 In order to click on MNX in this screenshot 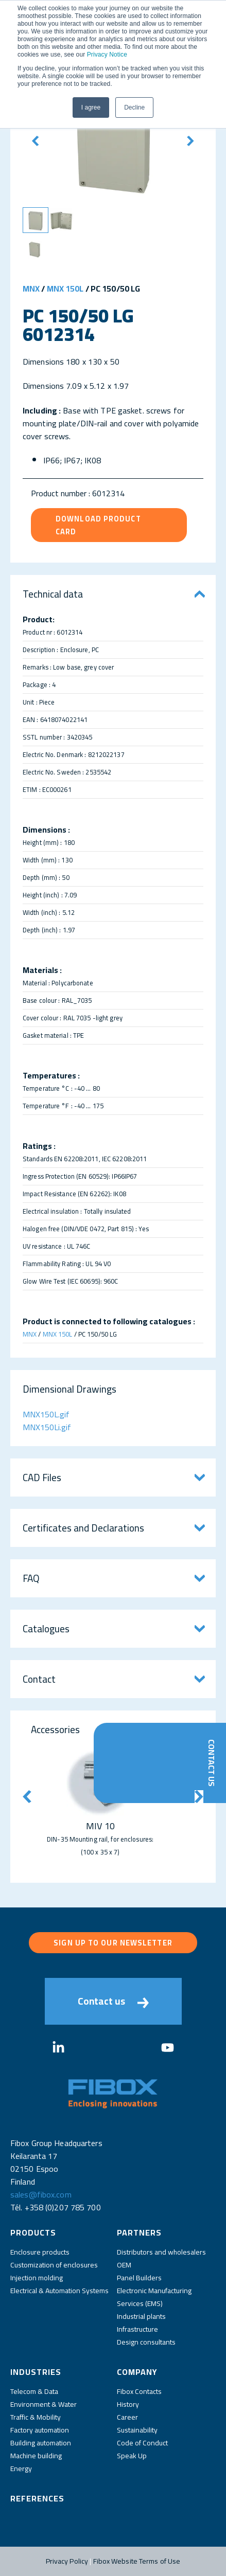, I will do `click(31, 288)`.